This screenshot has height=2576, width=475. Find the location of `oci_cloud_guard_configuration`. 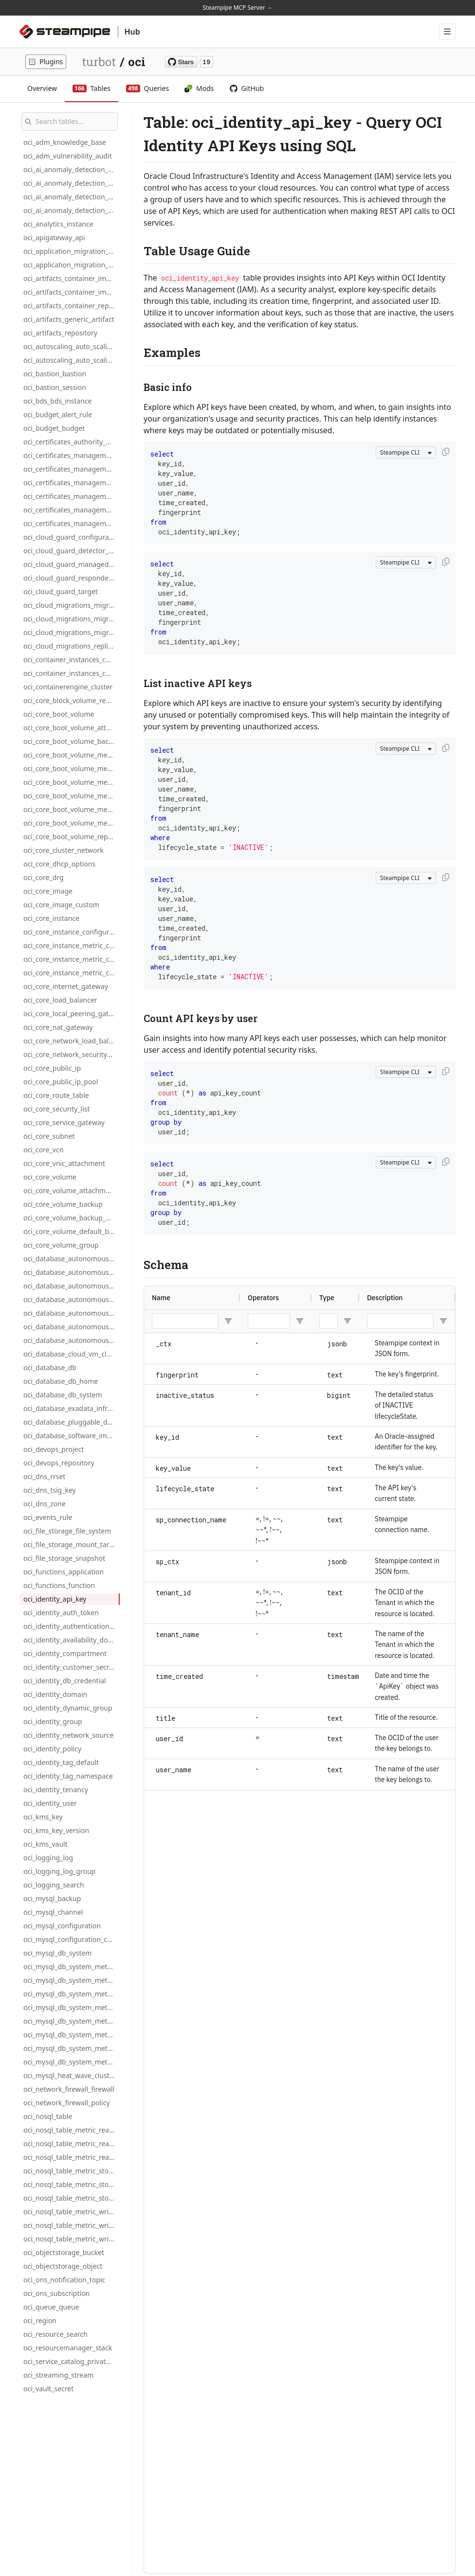

oci_cloud_guard_configuration is located at coordinates (71, 537).